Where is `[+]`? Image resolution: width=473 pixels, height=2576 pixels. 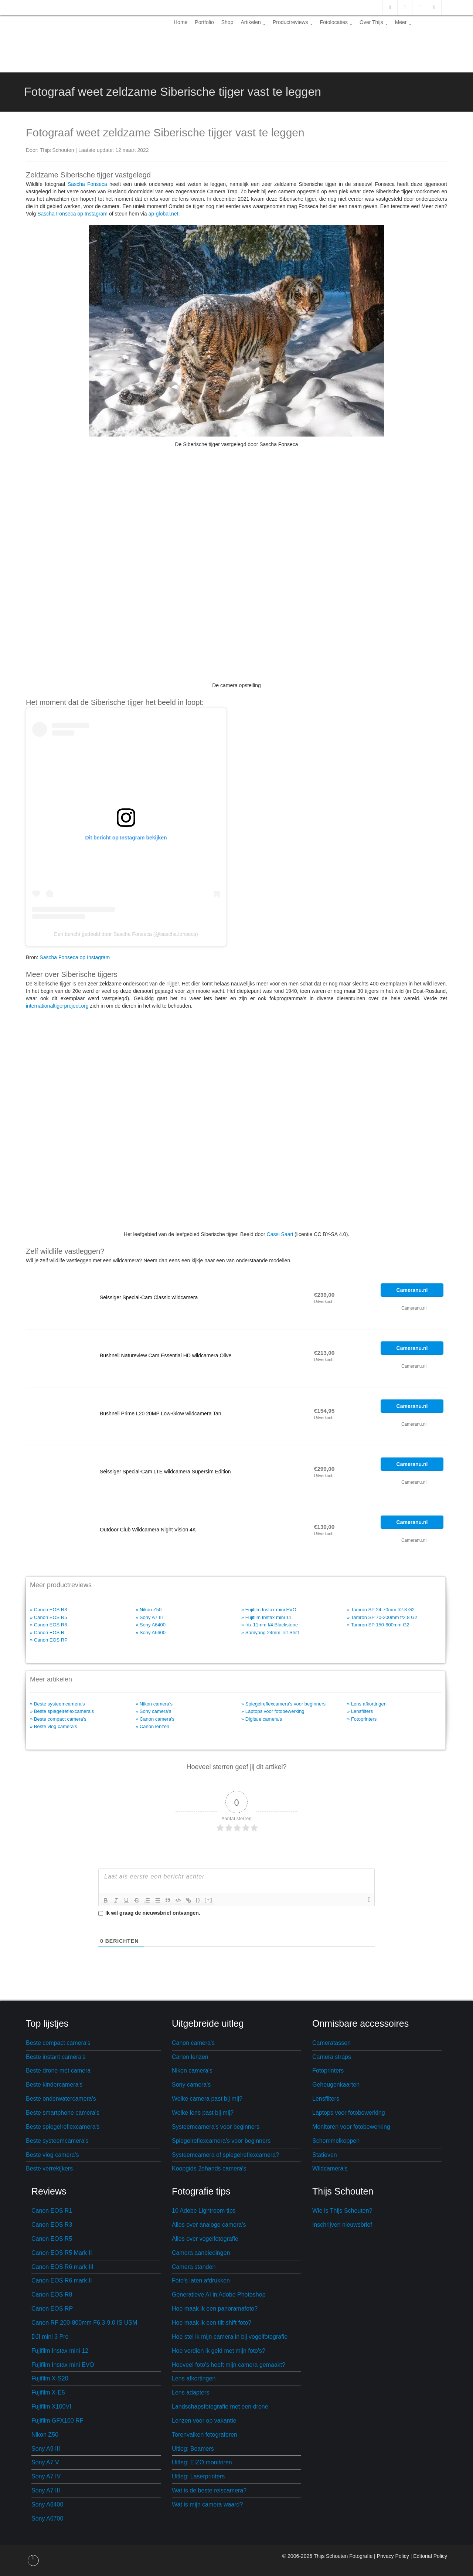 [+] is located at coordinates (208, 1900).